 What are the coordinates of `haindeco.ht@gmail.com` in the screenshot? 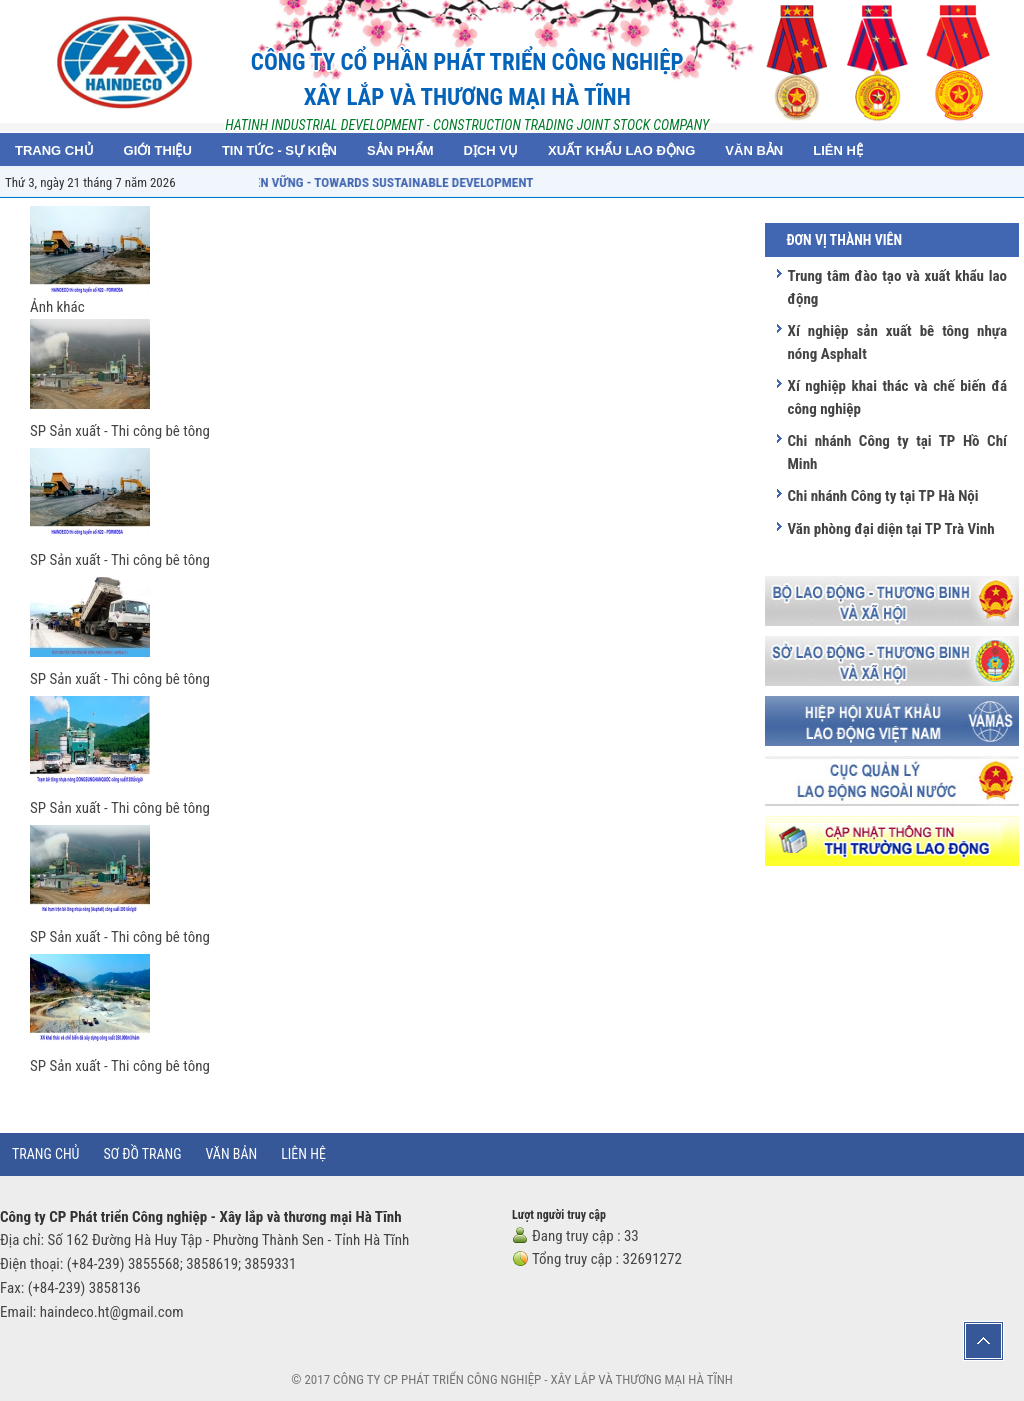 It's located at (112, 1312).